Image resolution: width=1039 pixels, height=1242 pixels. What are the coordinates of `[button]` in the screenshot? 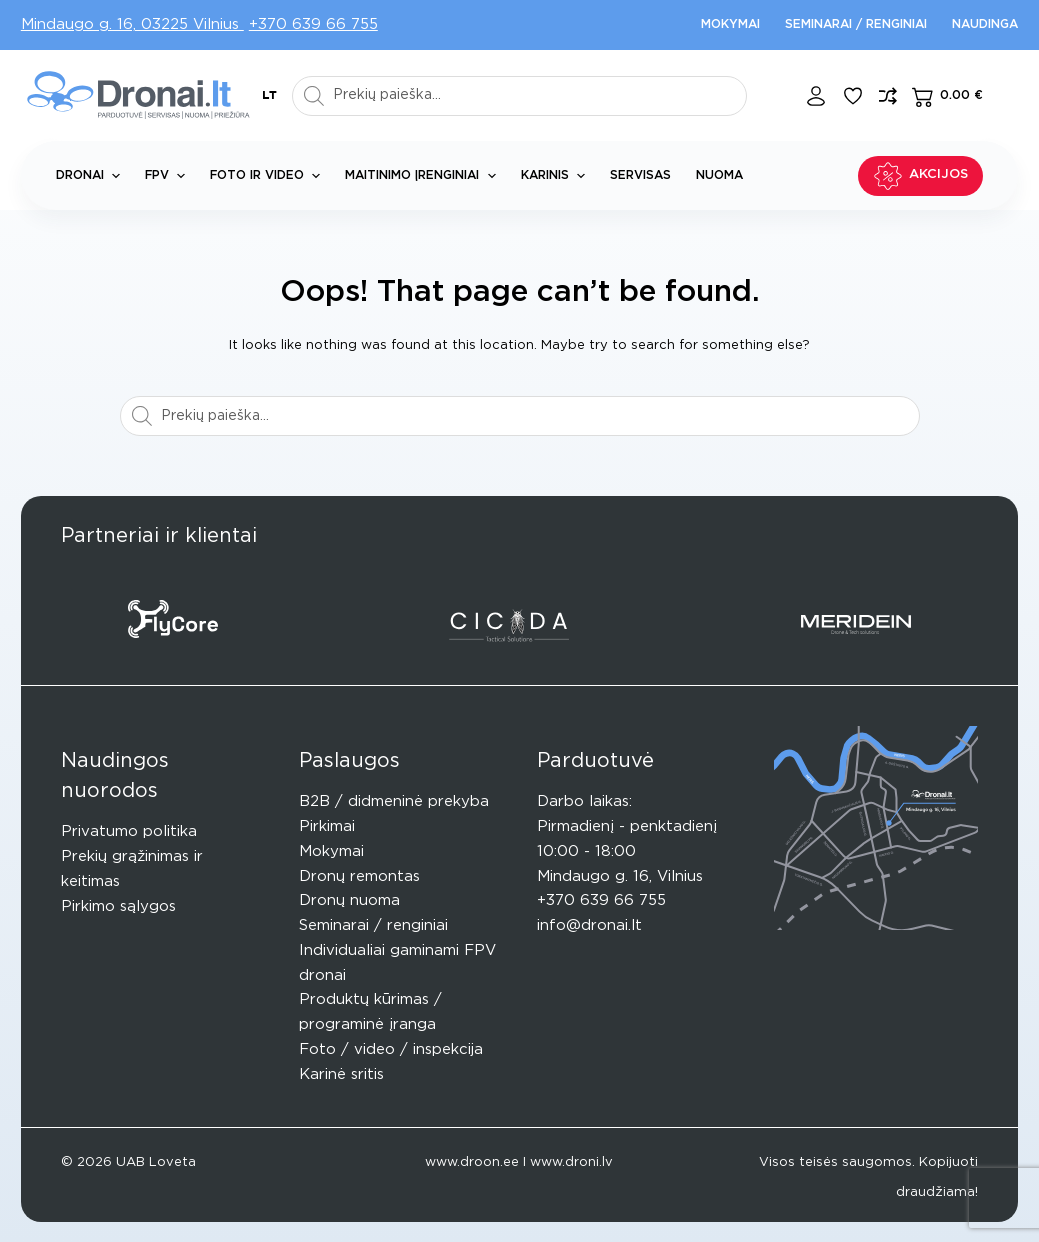 It's located at (269, 96).